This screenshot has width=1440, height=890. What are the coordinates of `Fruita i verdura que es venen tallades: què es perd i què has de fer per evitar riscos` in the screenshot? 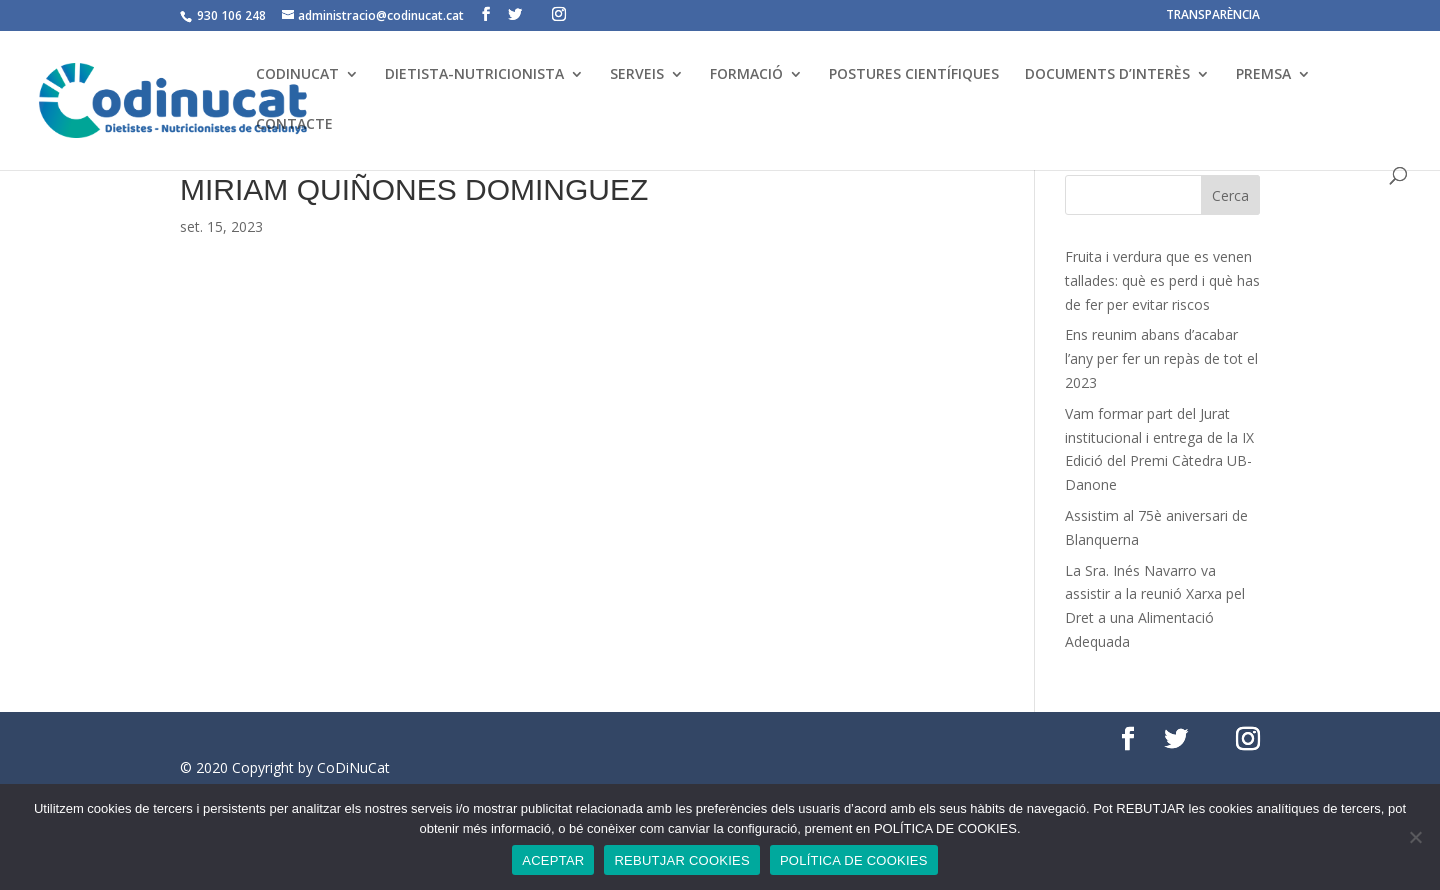 It's located at (1162, 280).